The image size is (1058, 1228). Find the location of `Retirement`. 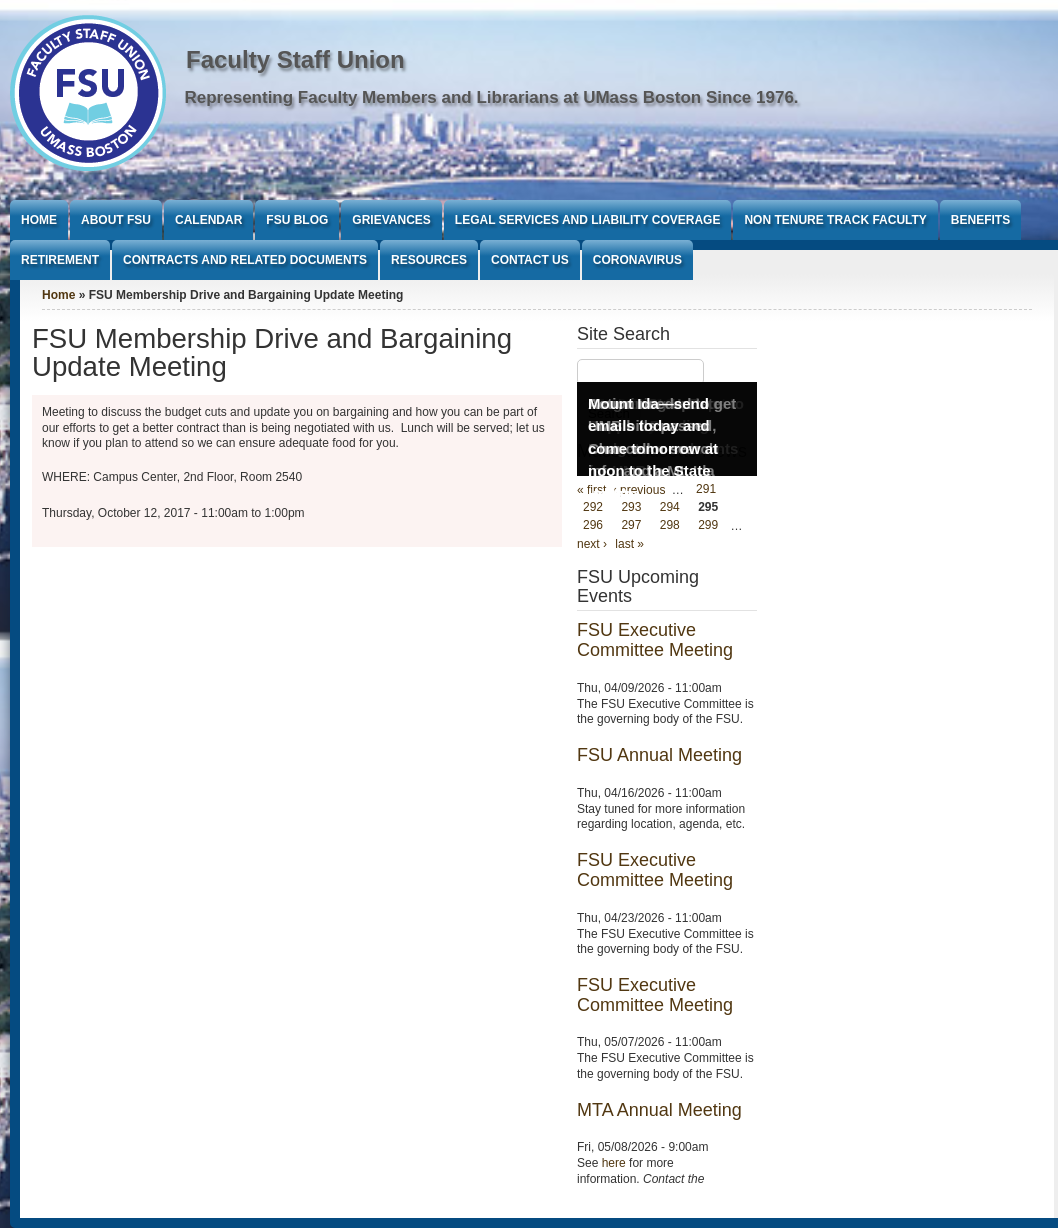

Retirement is located at coordinates (60, 260).